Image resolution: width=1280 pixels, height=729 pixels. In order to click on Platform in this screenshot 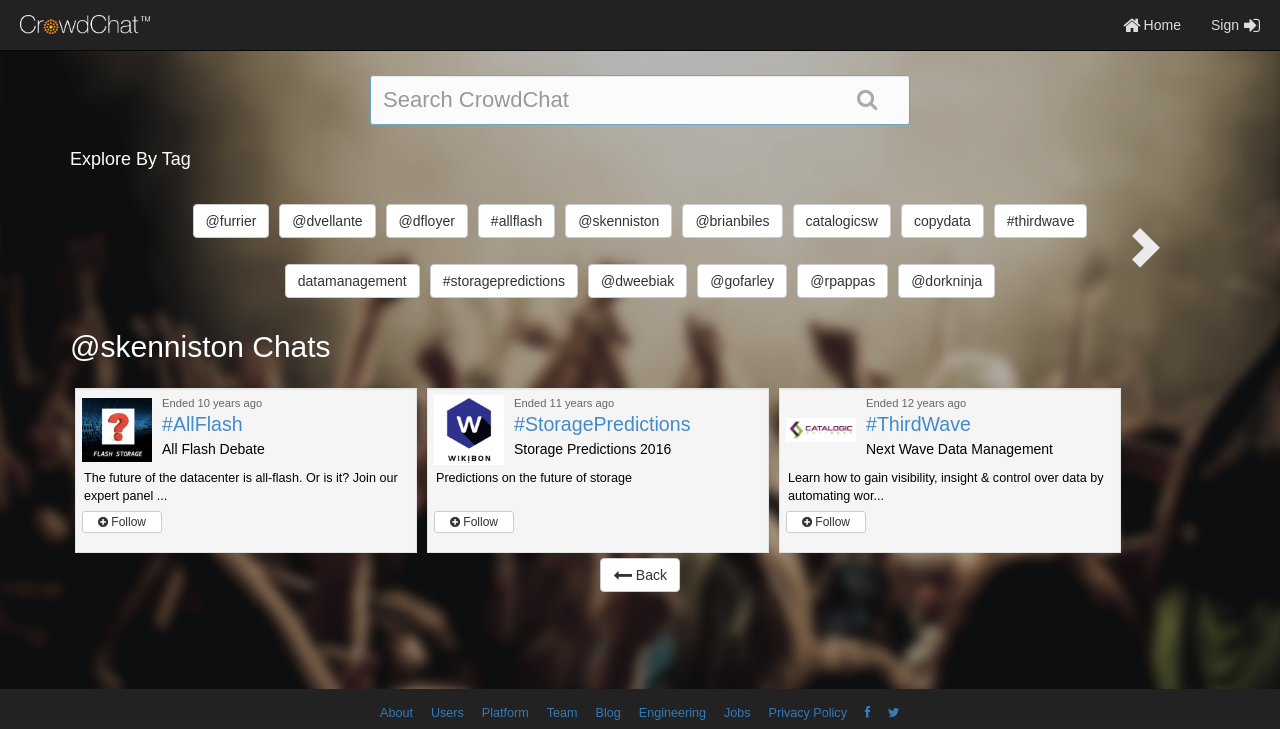, I will do `click(505, 713)`.